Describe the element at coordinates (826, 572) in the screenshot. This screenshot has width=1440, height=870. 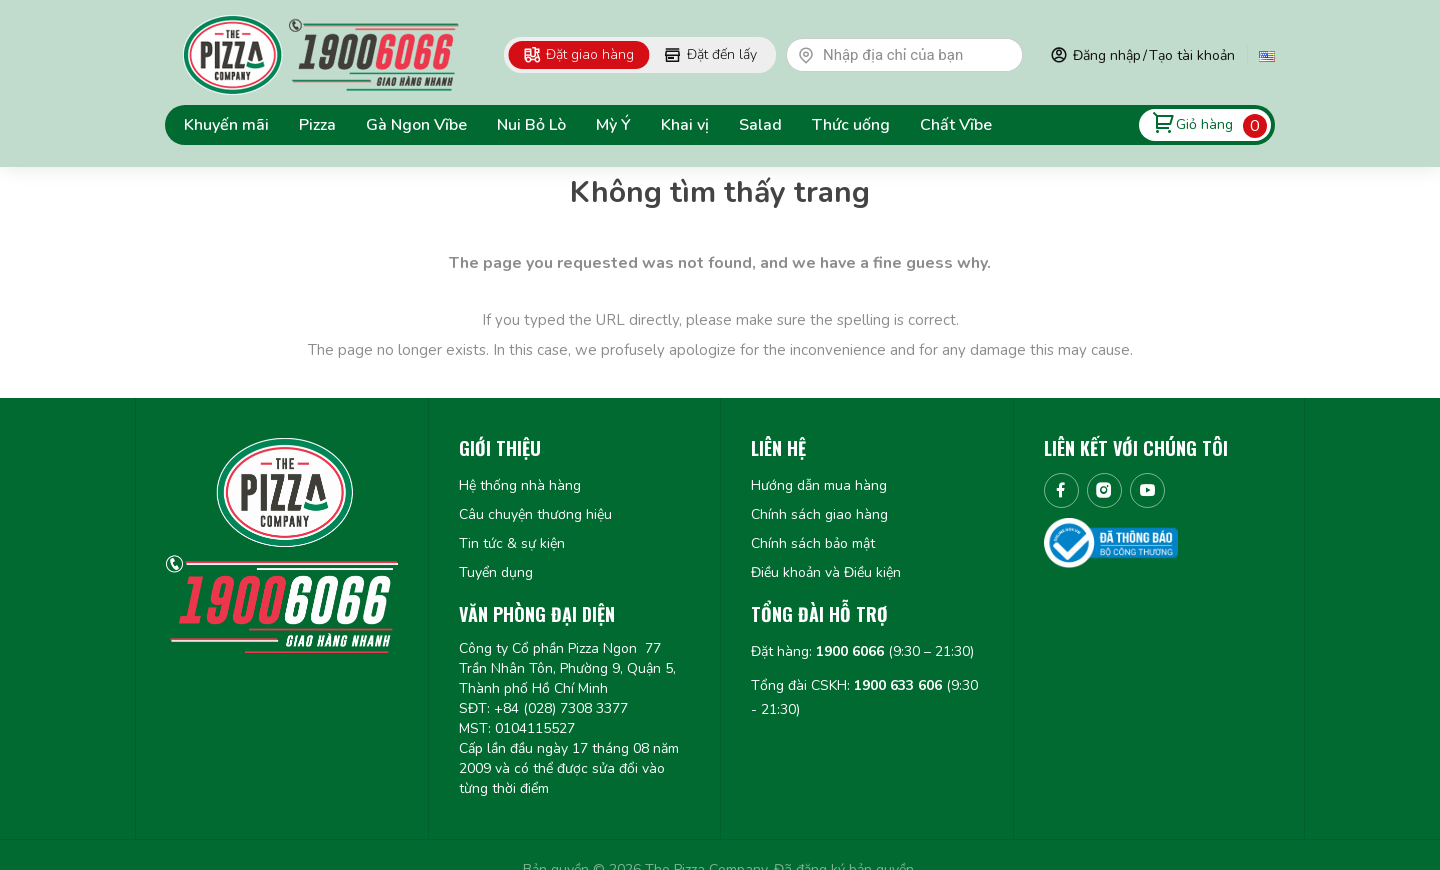
I see `Điều khoản và Điều kiện` at that location.